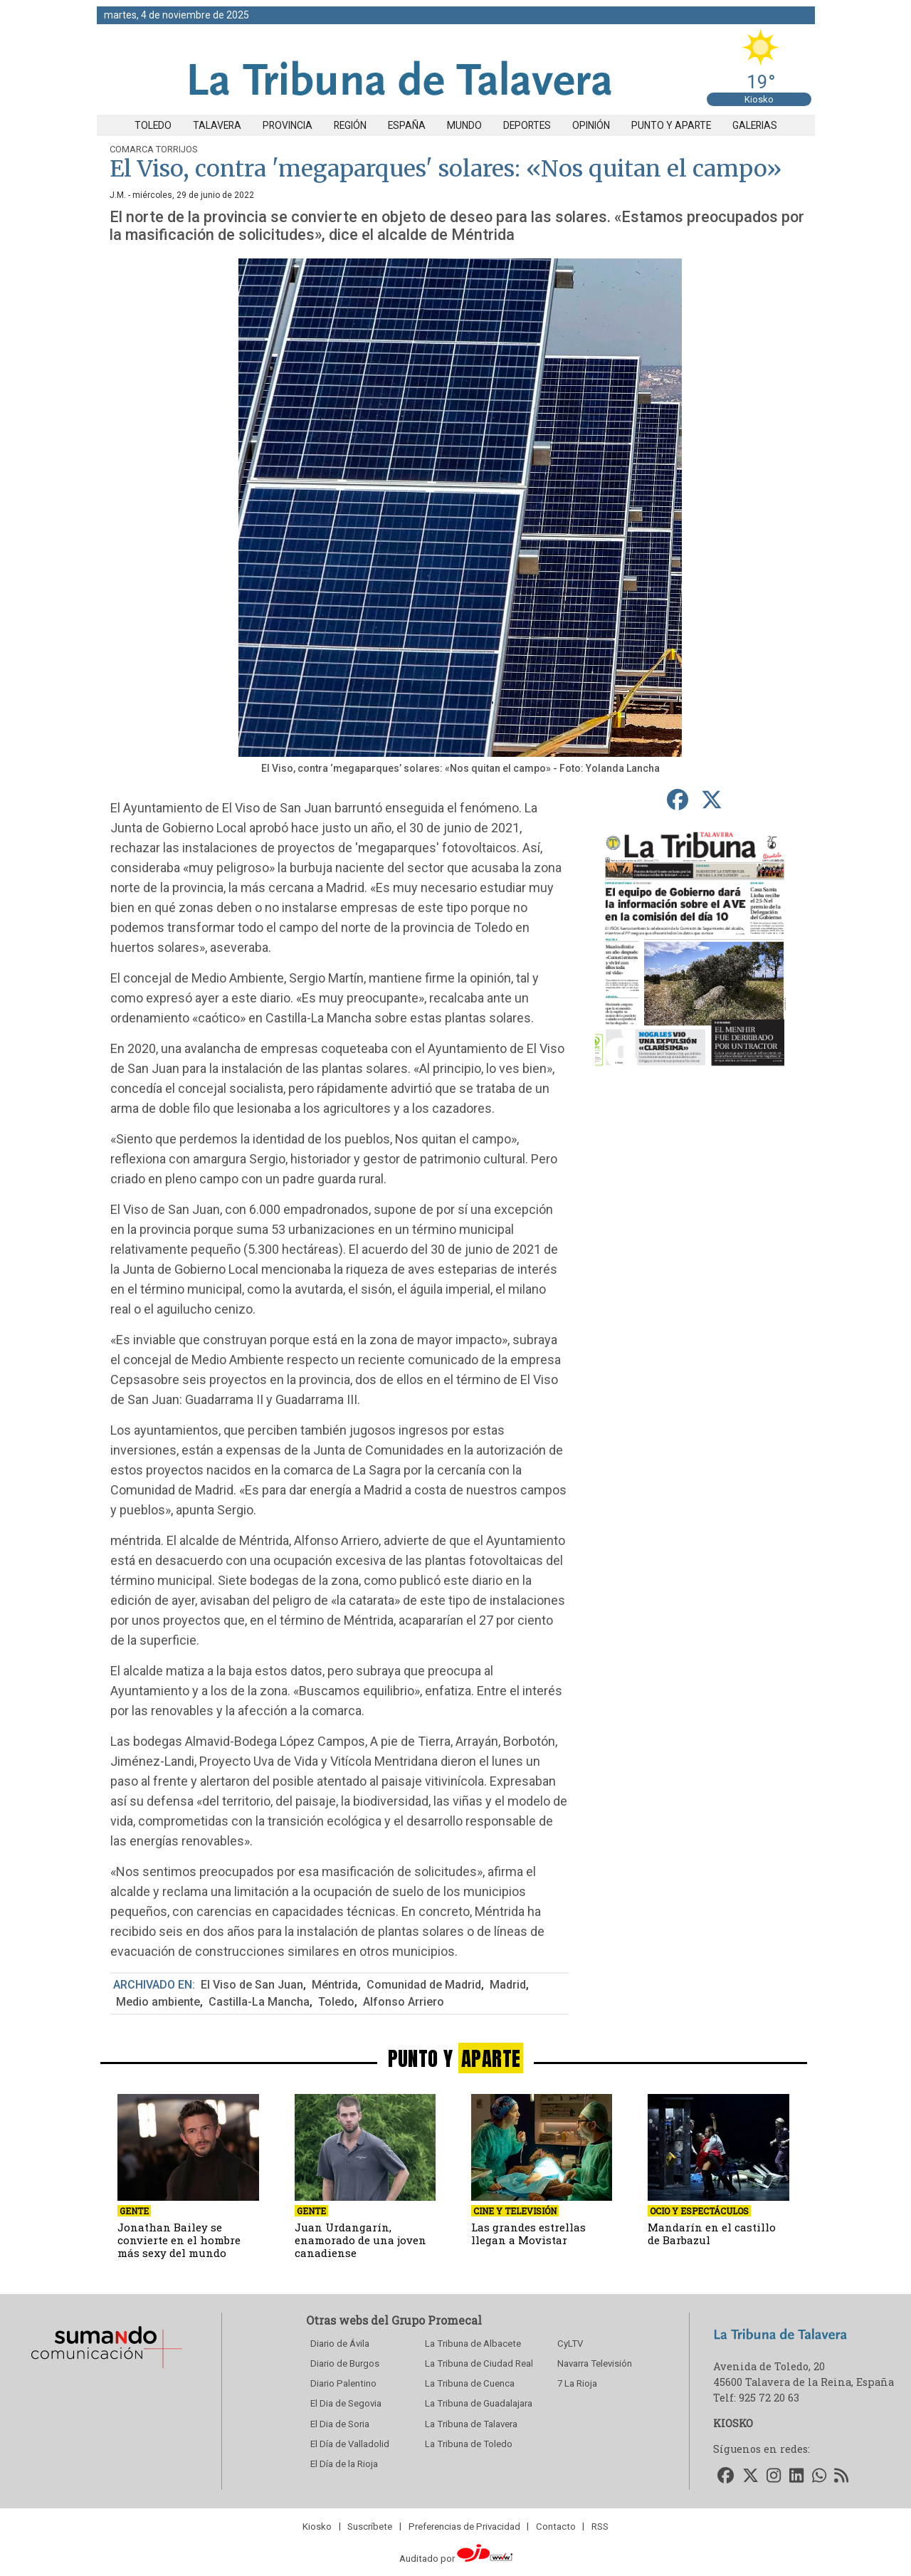 The width and height of the screenshot is (911, 2576). I want to click on Medio ambiente, so click(158, 2002).